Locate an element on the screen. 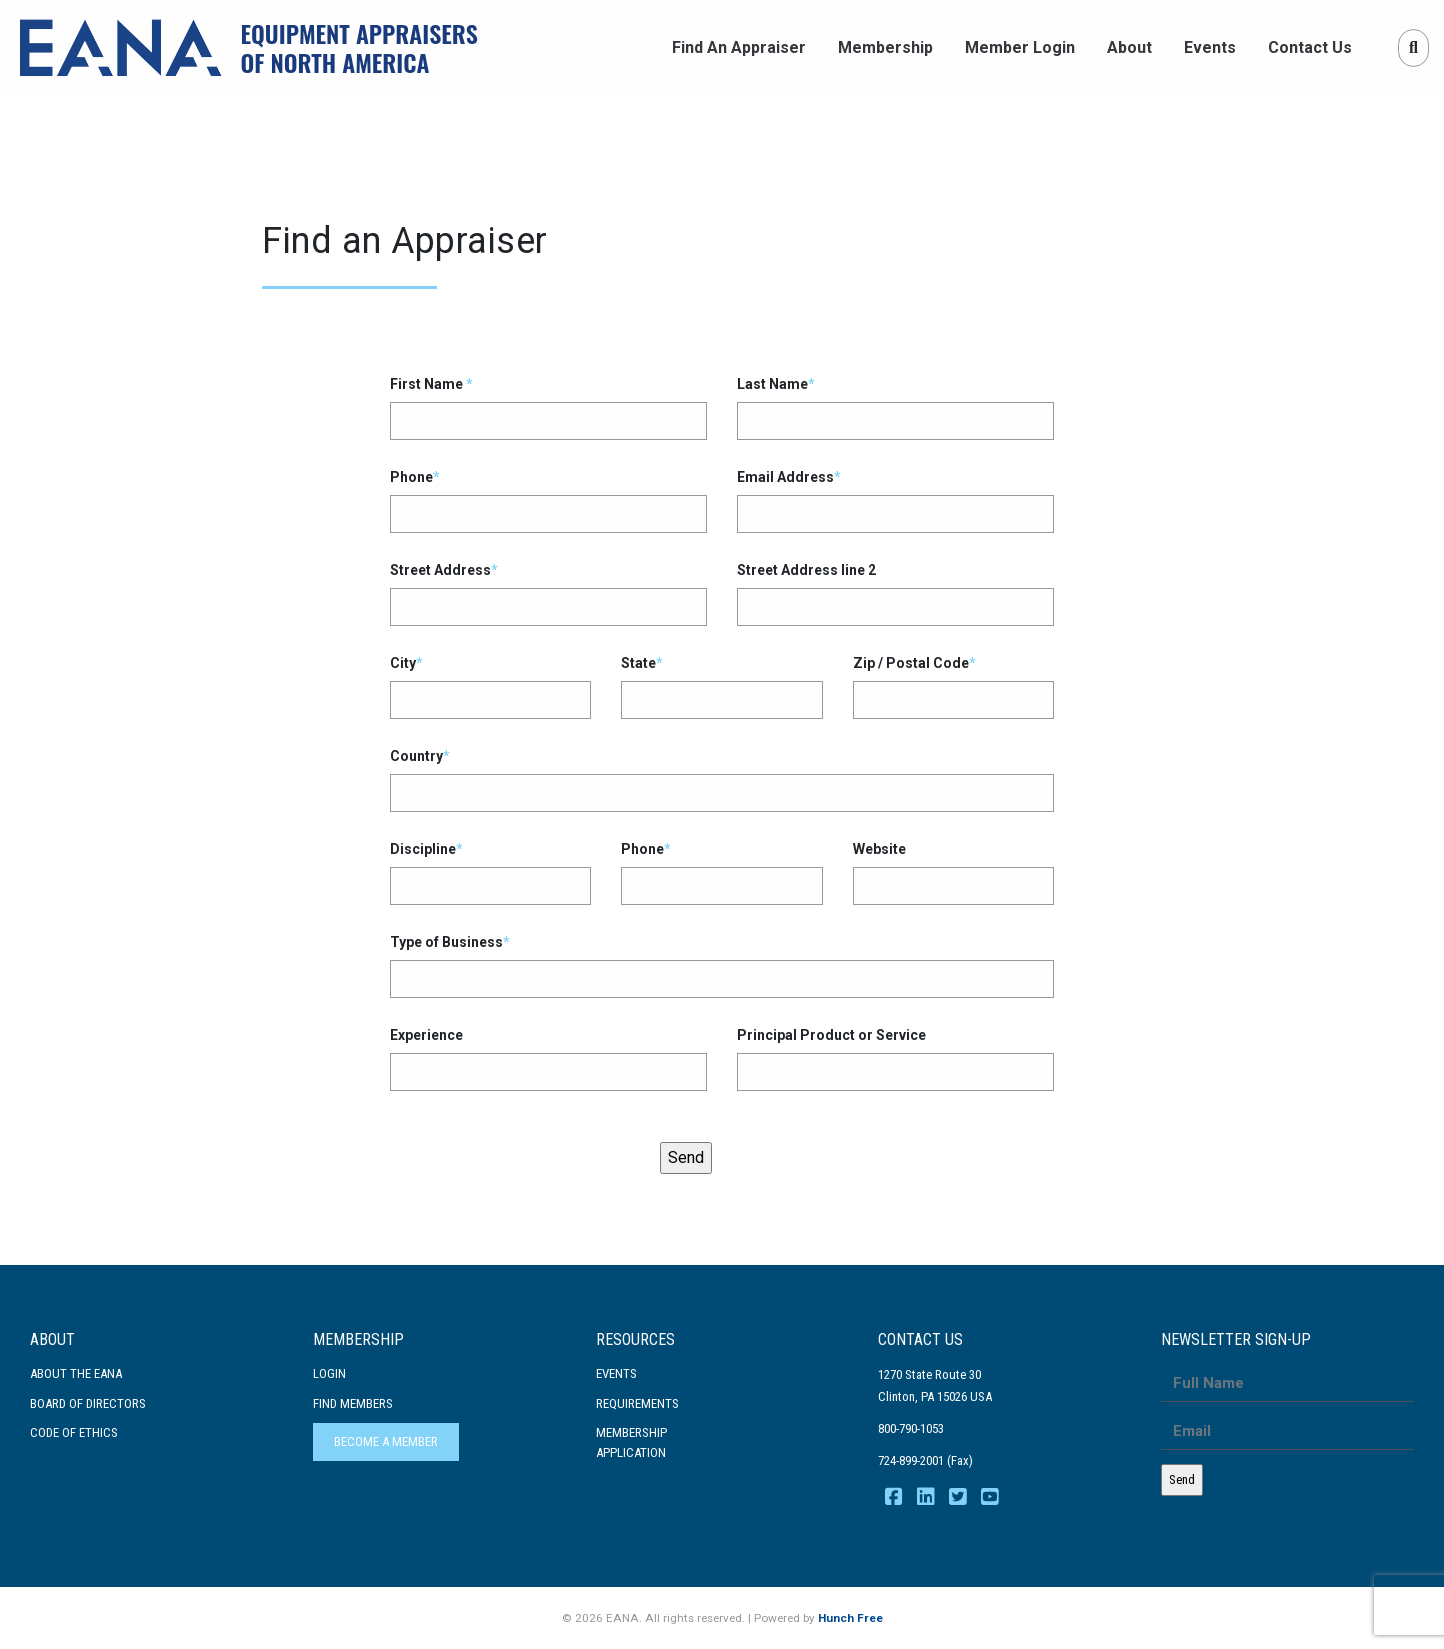  State is located at coordinates (721, 687).